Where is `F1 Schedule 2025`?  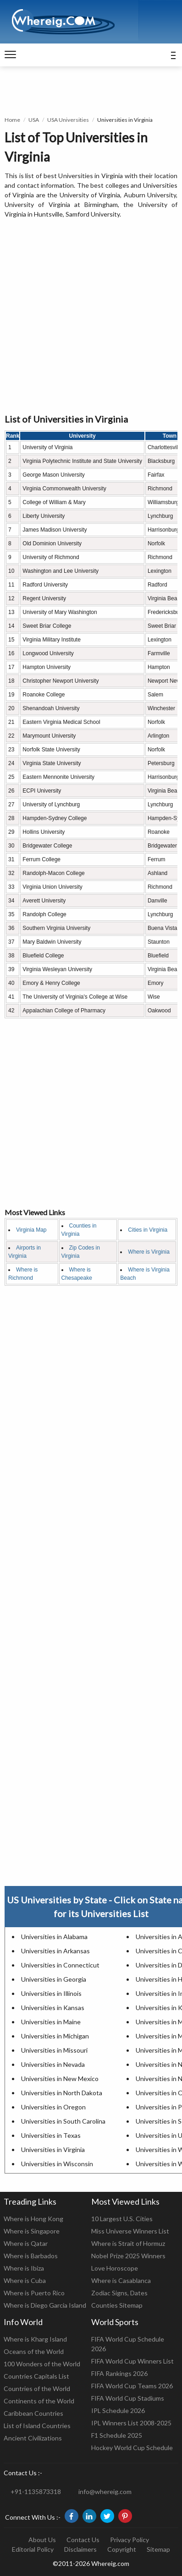 F1 Schedule 2025 is located at coordinates (116, 2435).